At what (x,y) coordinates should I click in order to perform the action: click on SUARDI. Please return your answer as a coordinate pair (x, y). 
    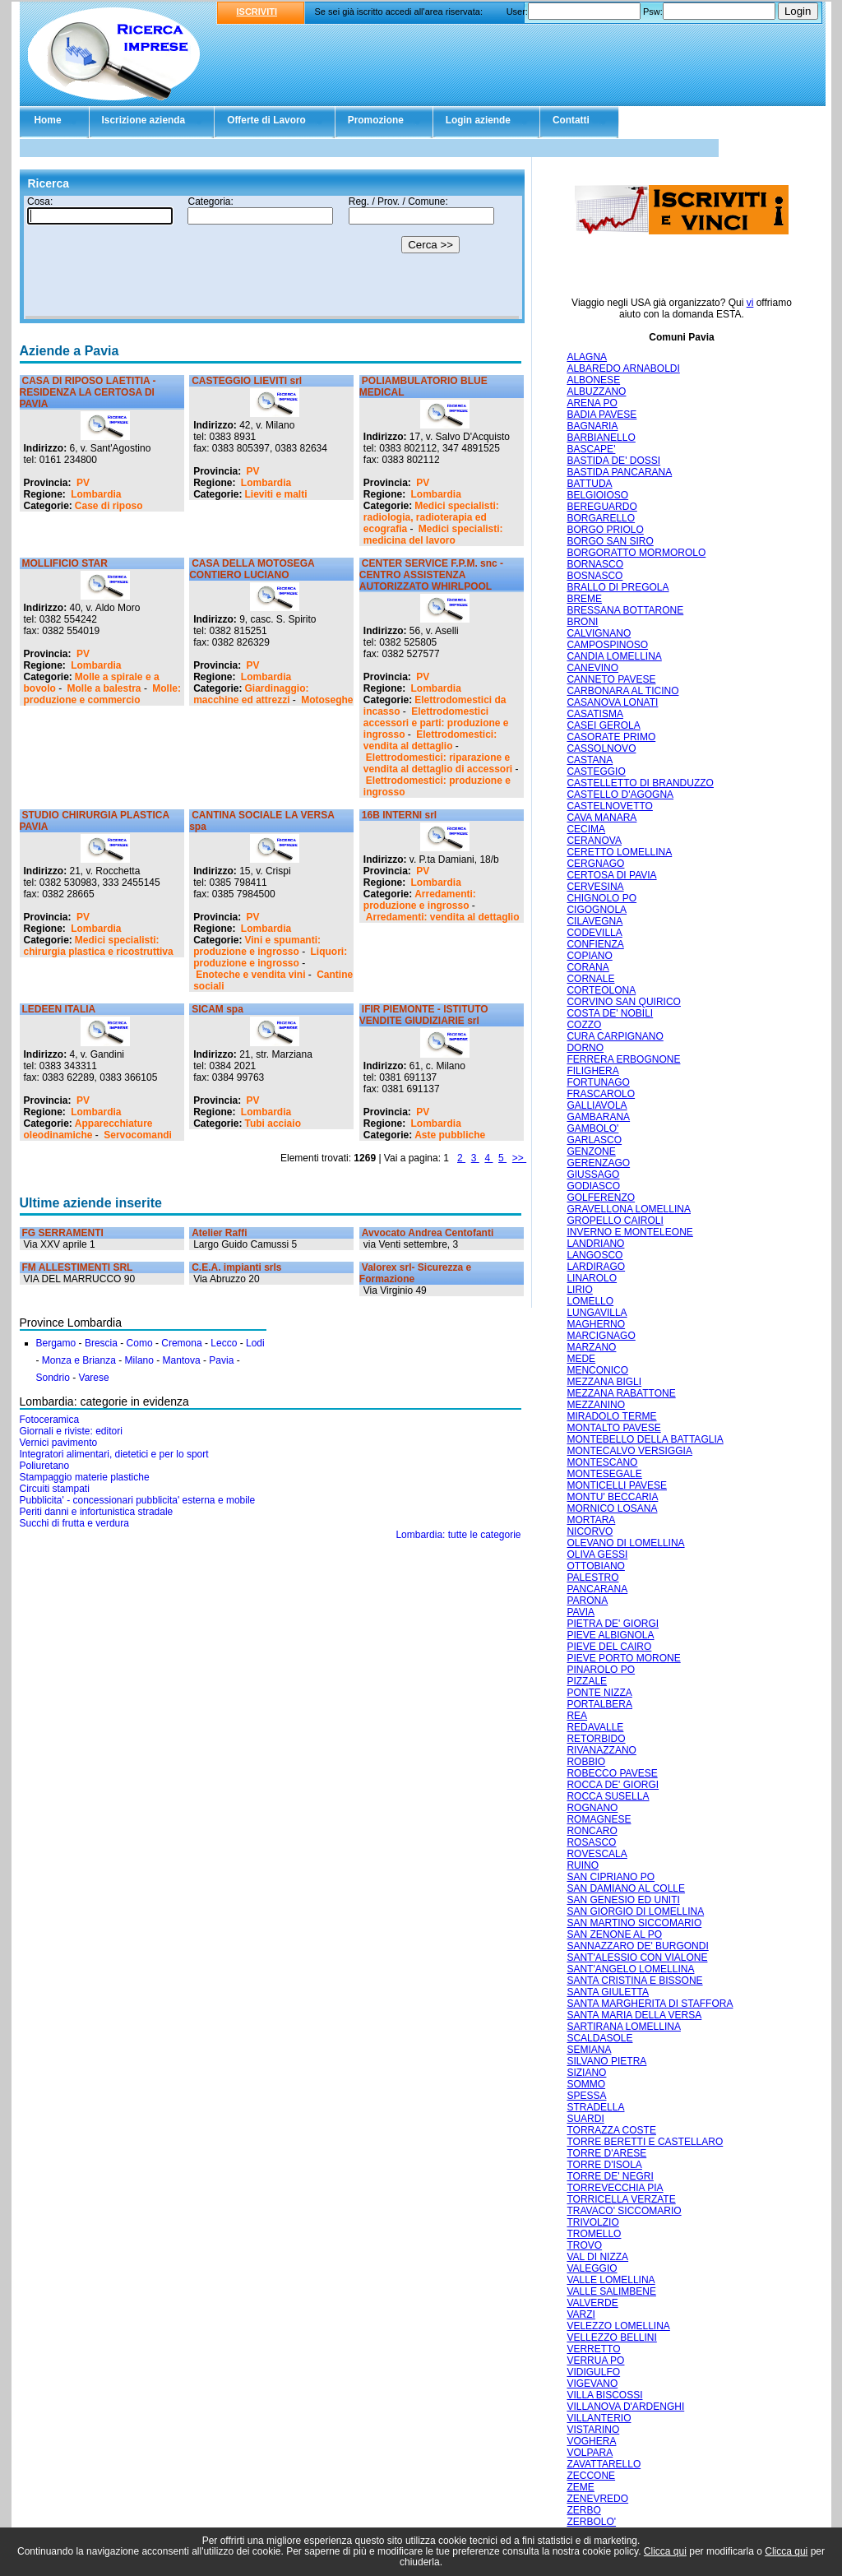
    Looking at the image, I should click on (585, 2118).